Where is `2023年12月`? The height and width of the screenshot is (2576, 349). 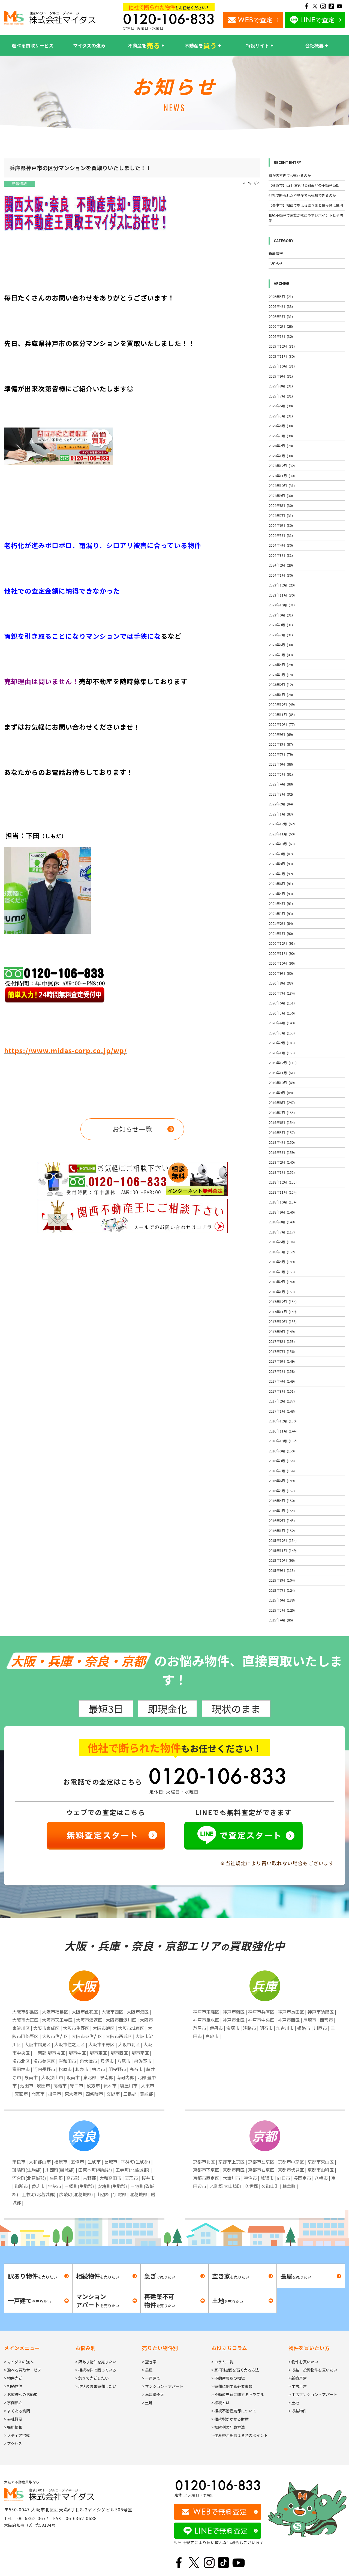
2023年12月 is located at coordinates (282, 585).